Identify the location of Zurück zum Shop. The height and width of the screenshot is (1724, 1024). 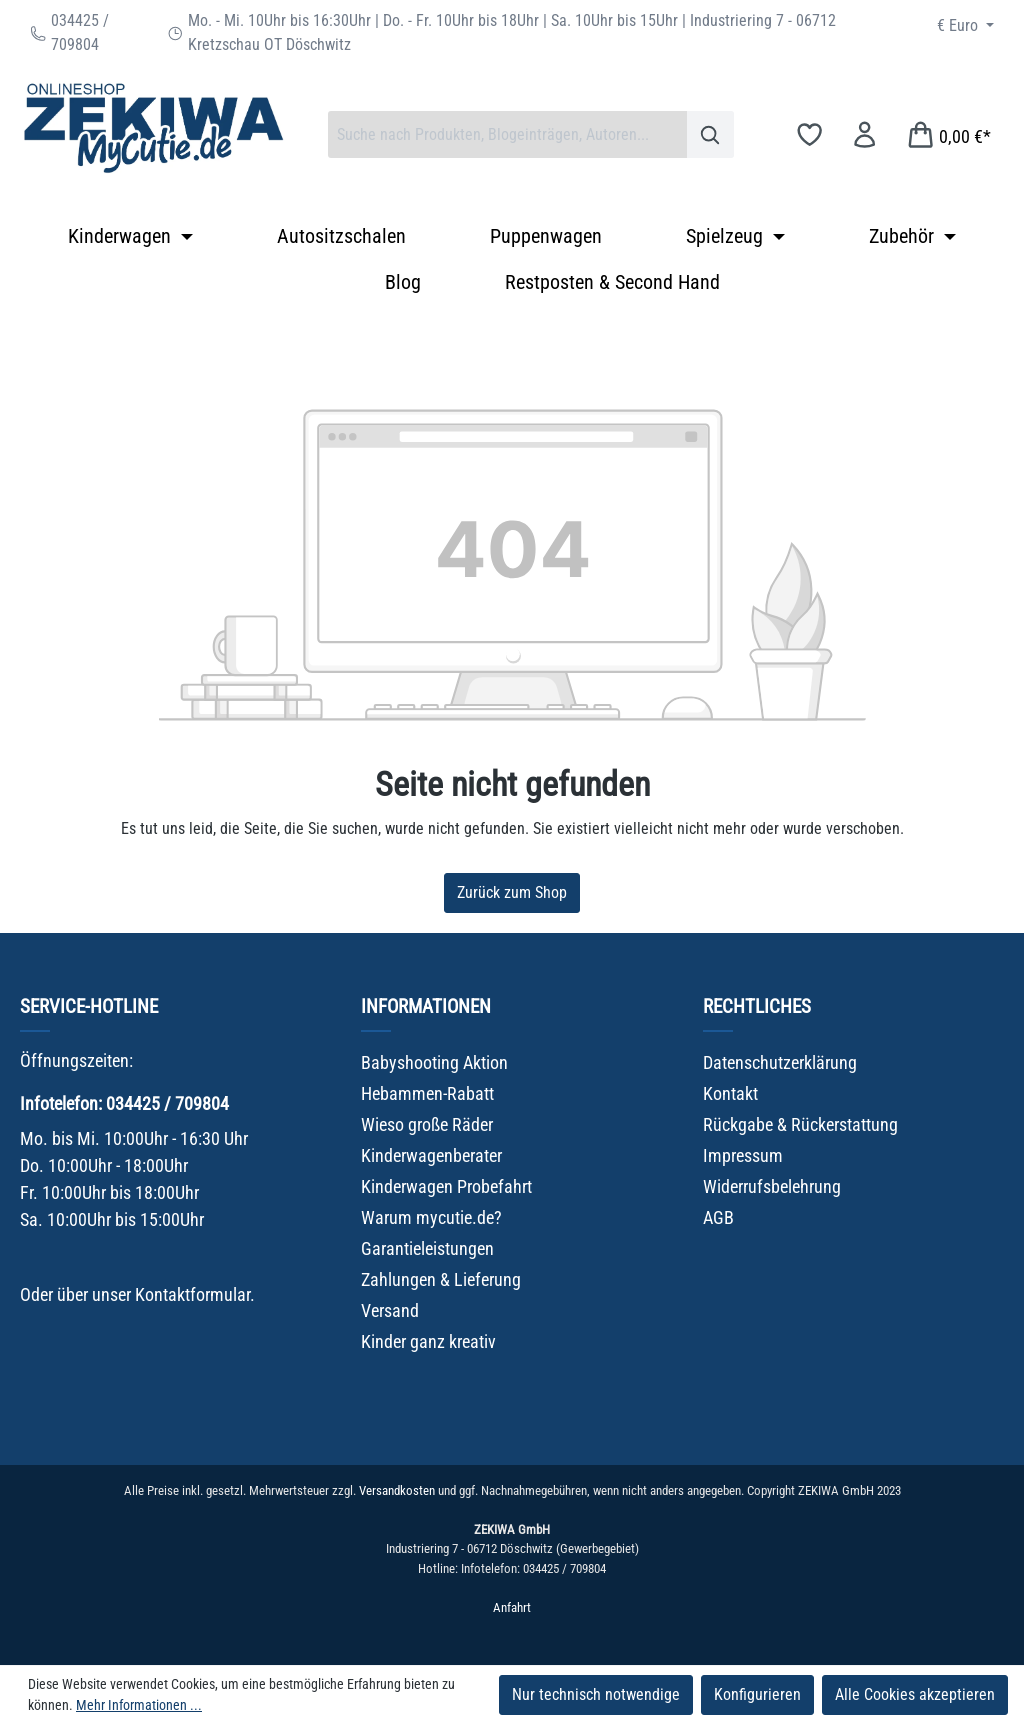
(512, 892).